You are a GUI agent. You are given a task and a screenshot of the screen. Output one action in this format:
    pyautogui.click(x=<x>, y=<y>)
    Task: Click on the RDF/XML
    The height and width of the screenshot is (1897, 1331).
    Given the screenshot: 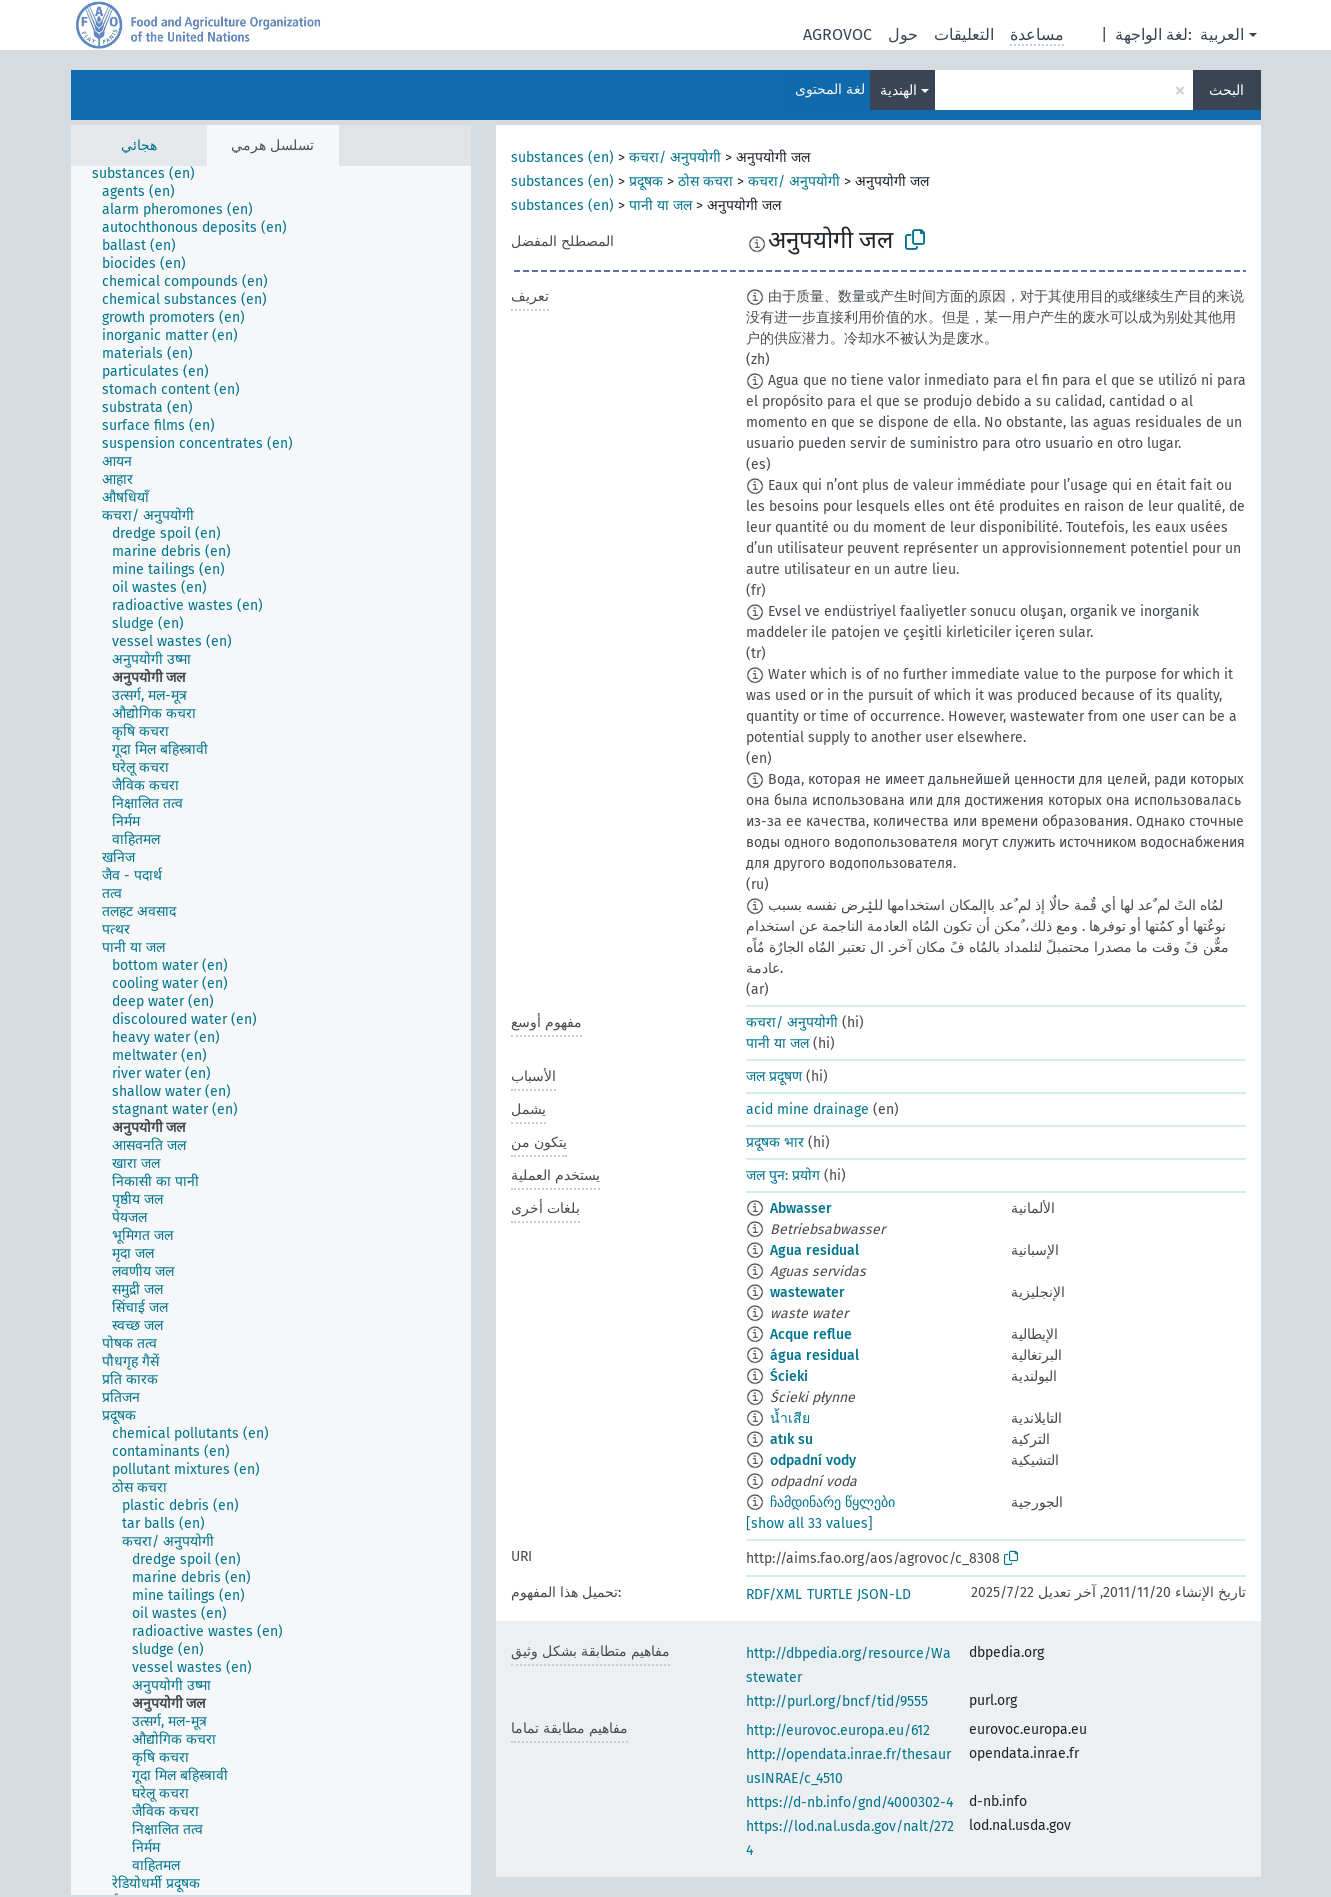 What is the action you would take?
    pyautogui.click(x=774, y=1594)
    